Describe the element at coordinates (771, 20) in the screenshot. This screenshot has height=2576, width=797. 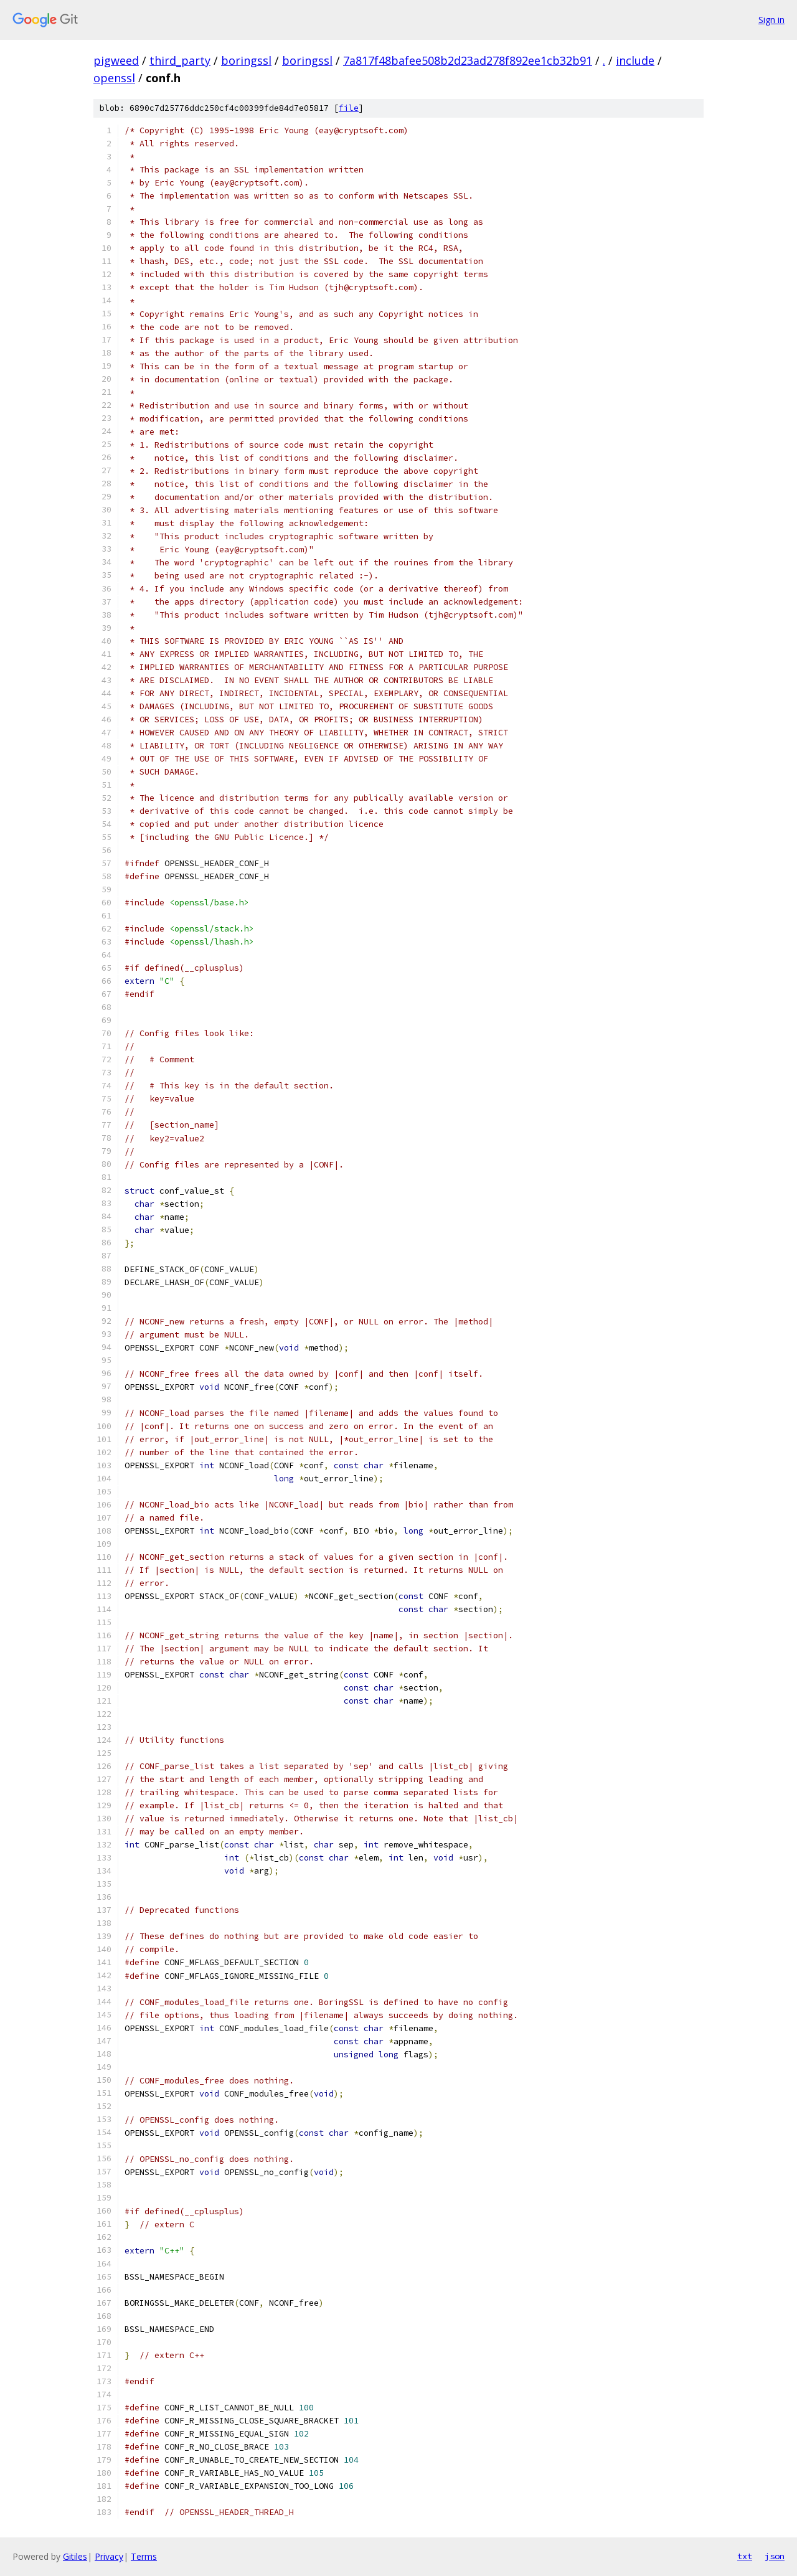
I see `Sign in` at that location.